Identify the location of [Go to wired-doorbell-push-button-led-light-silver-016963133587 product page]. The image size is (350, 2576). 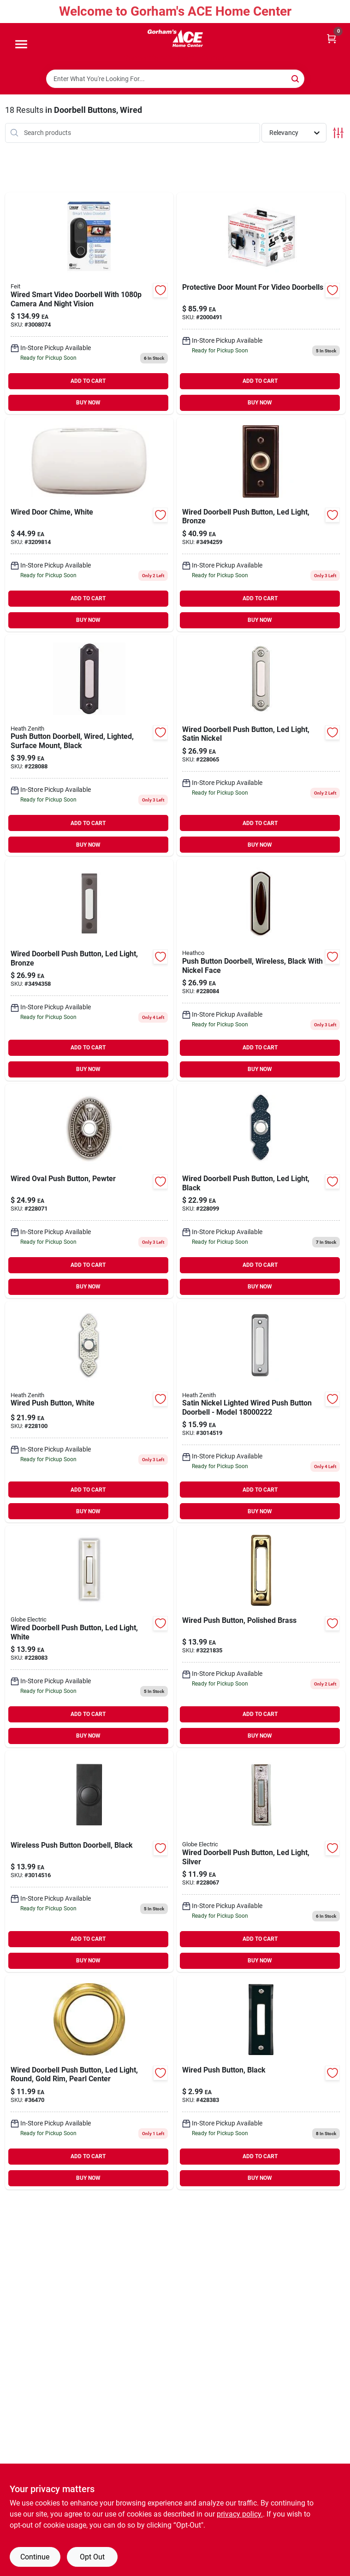
(261, 1861).